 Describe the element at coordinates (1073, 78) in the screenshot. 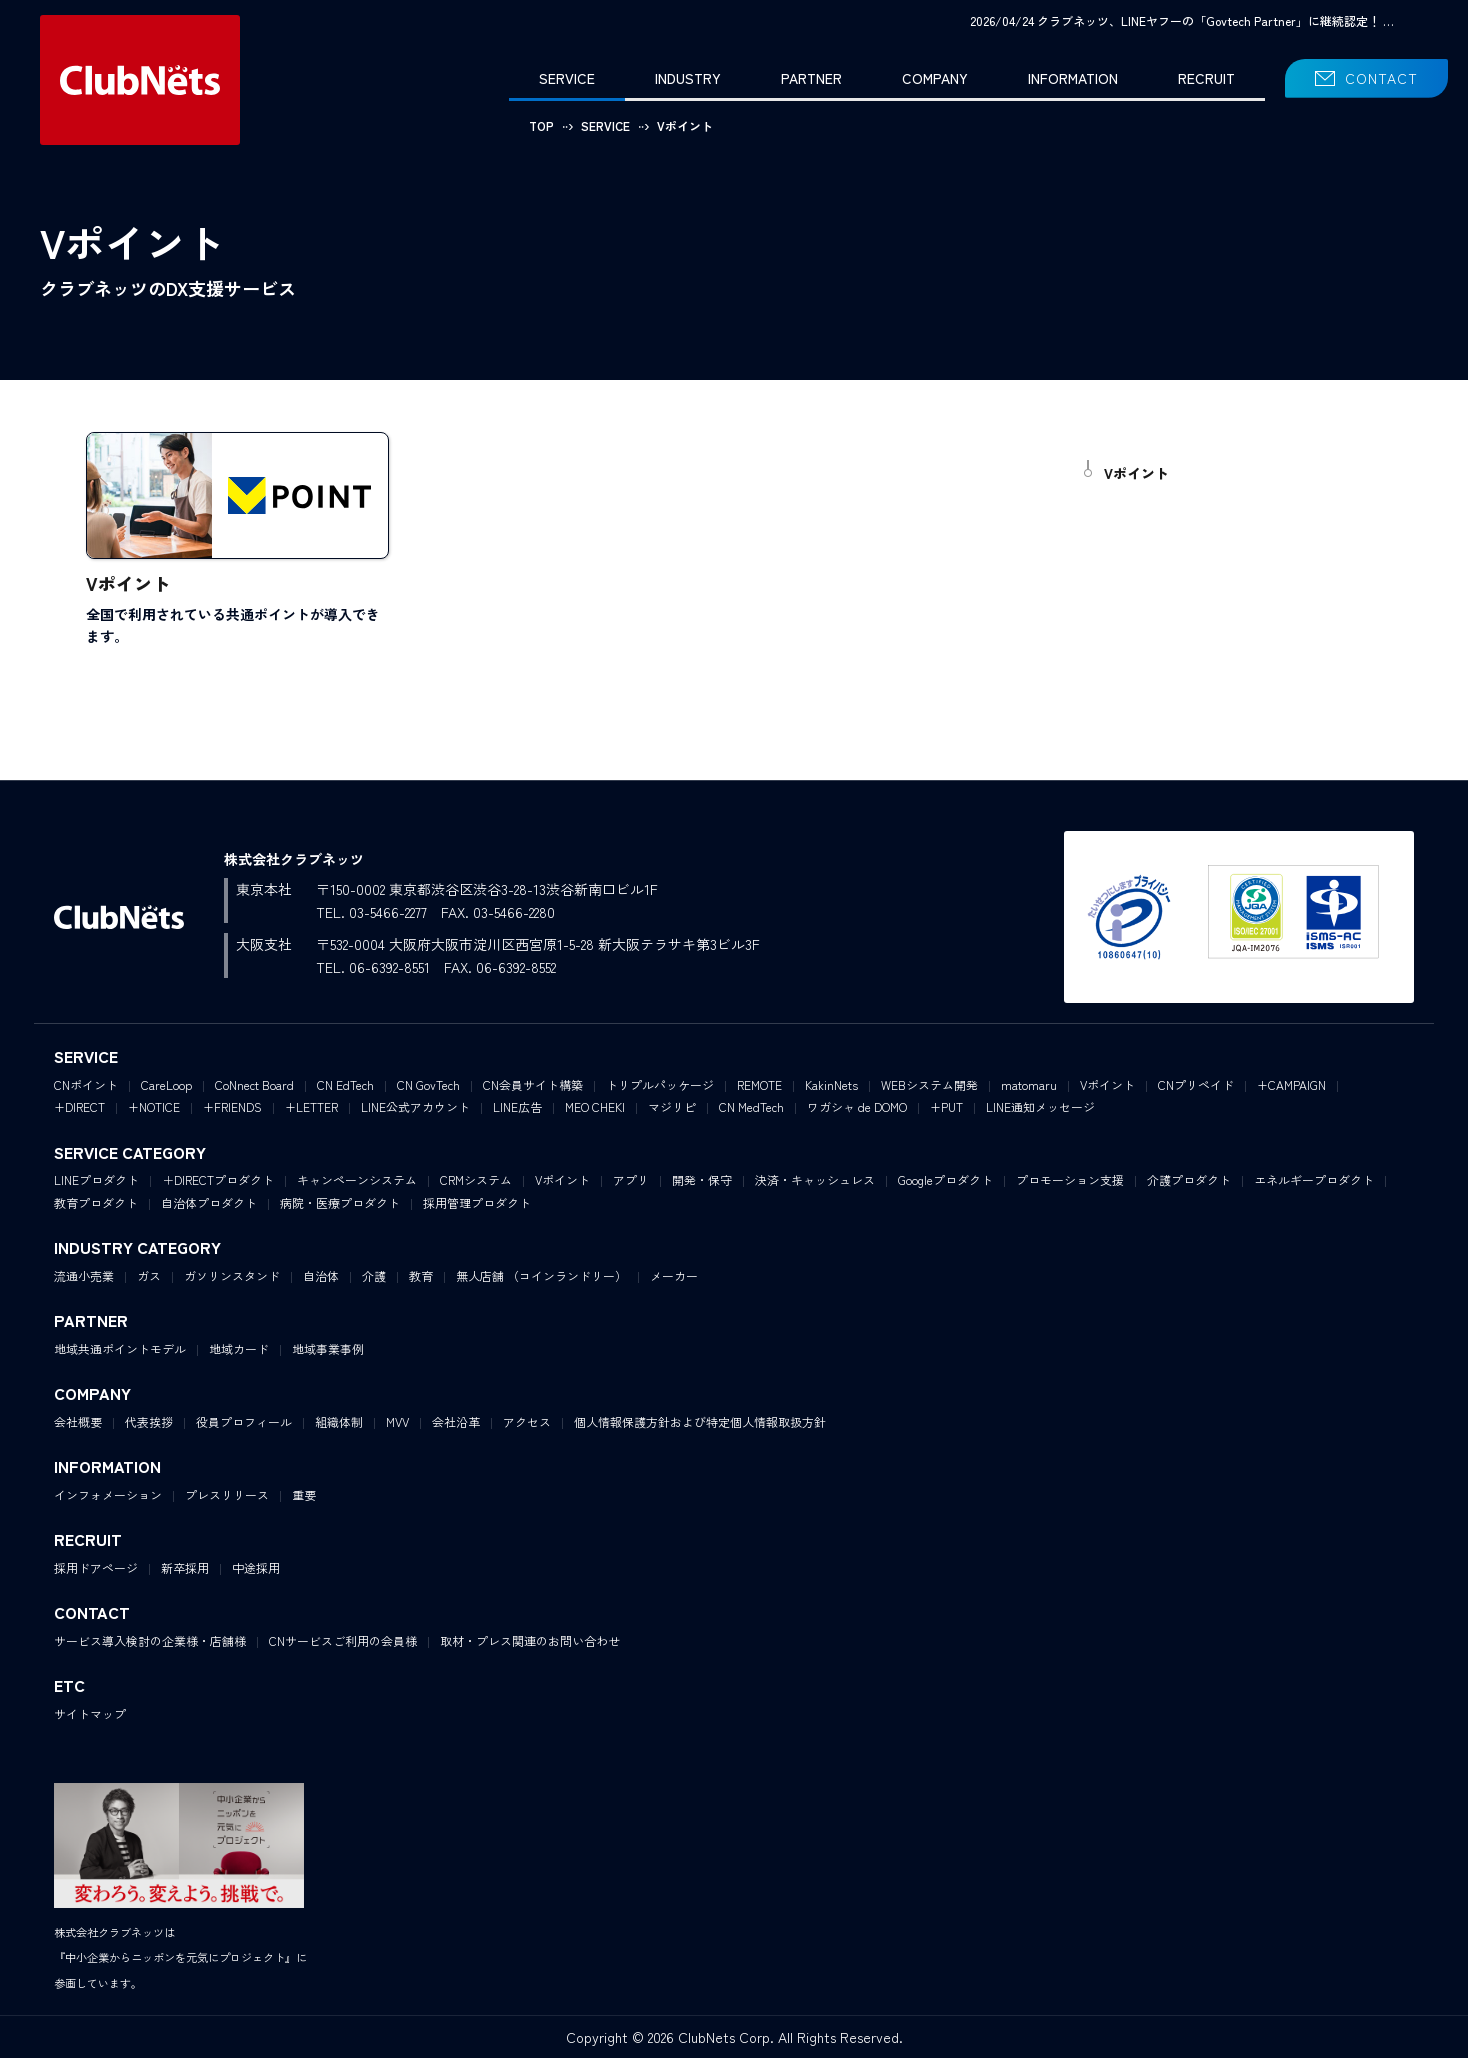

I see `INFORMATION` at that location.